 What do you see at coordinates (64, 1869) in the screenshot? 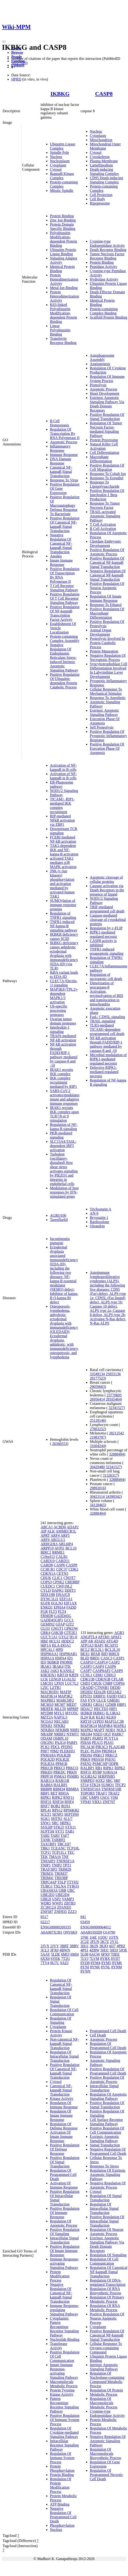
I see `TRIM29` at bounding box center [64, 1869].